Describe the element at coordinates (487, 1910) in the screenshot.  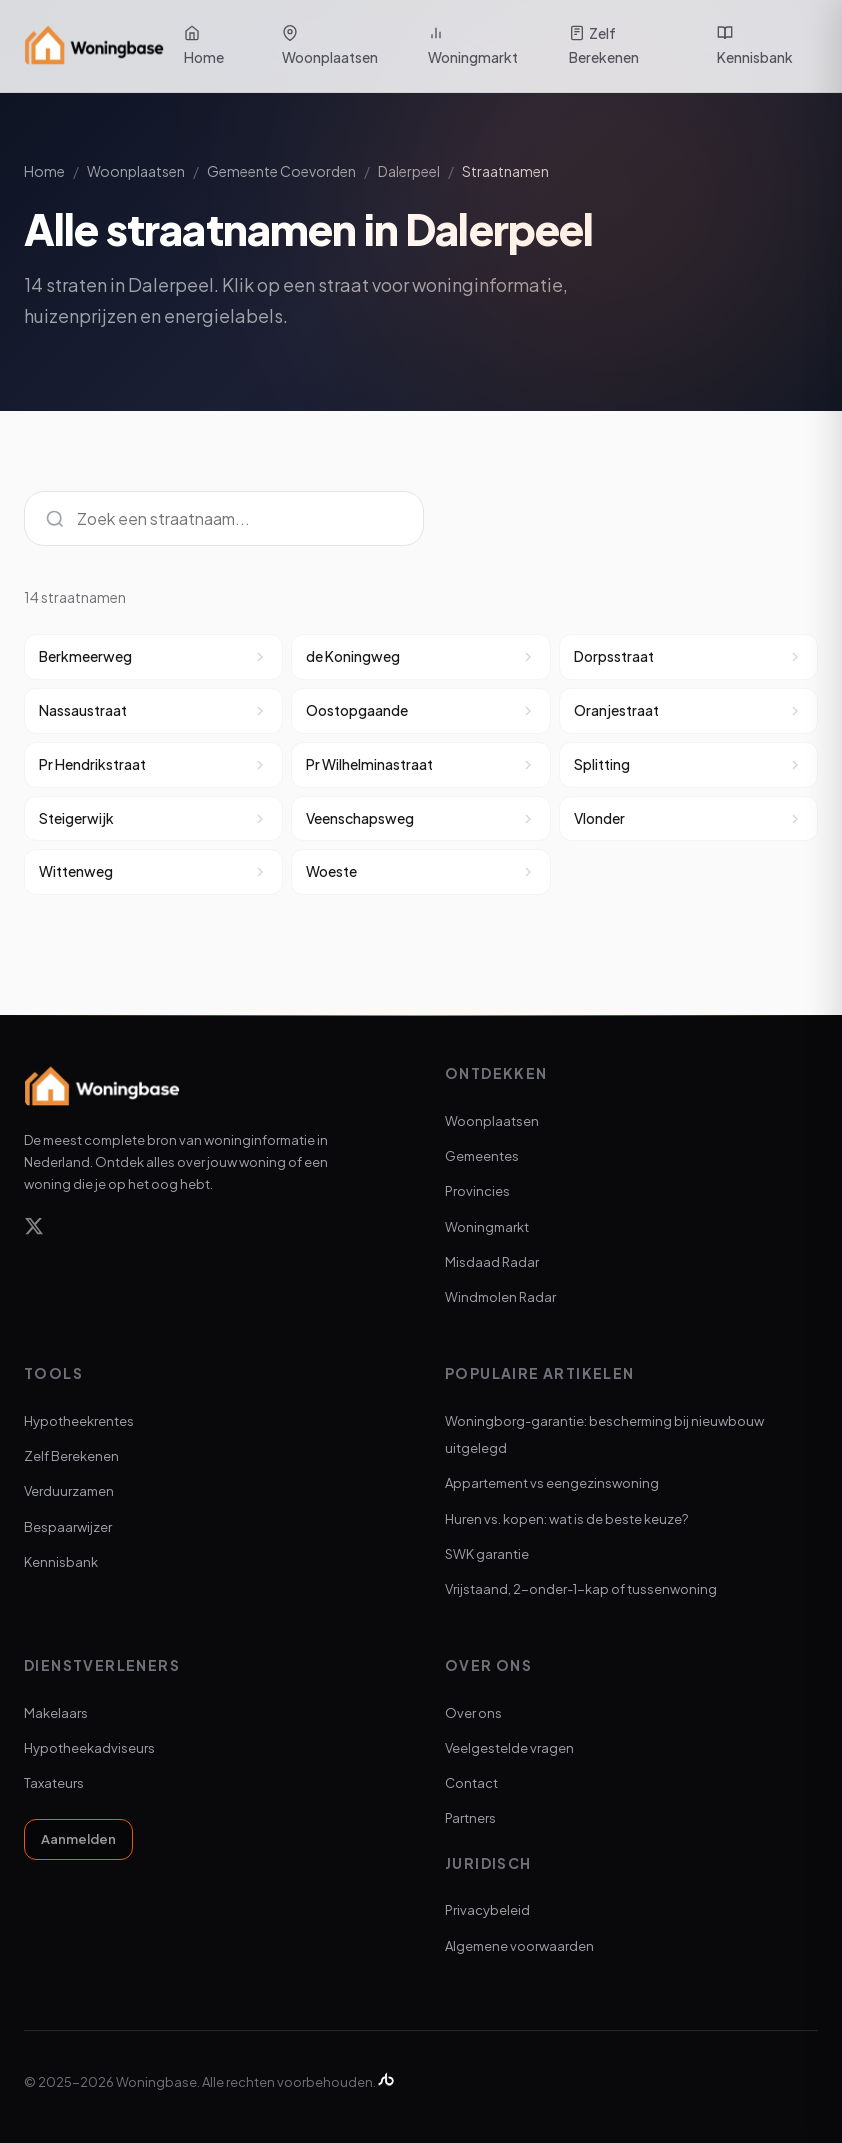
I see `Privacybeleid` at that location.